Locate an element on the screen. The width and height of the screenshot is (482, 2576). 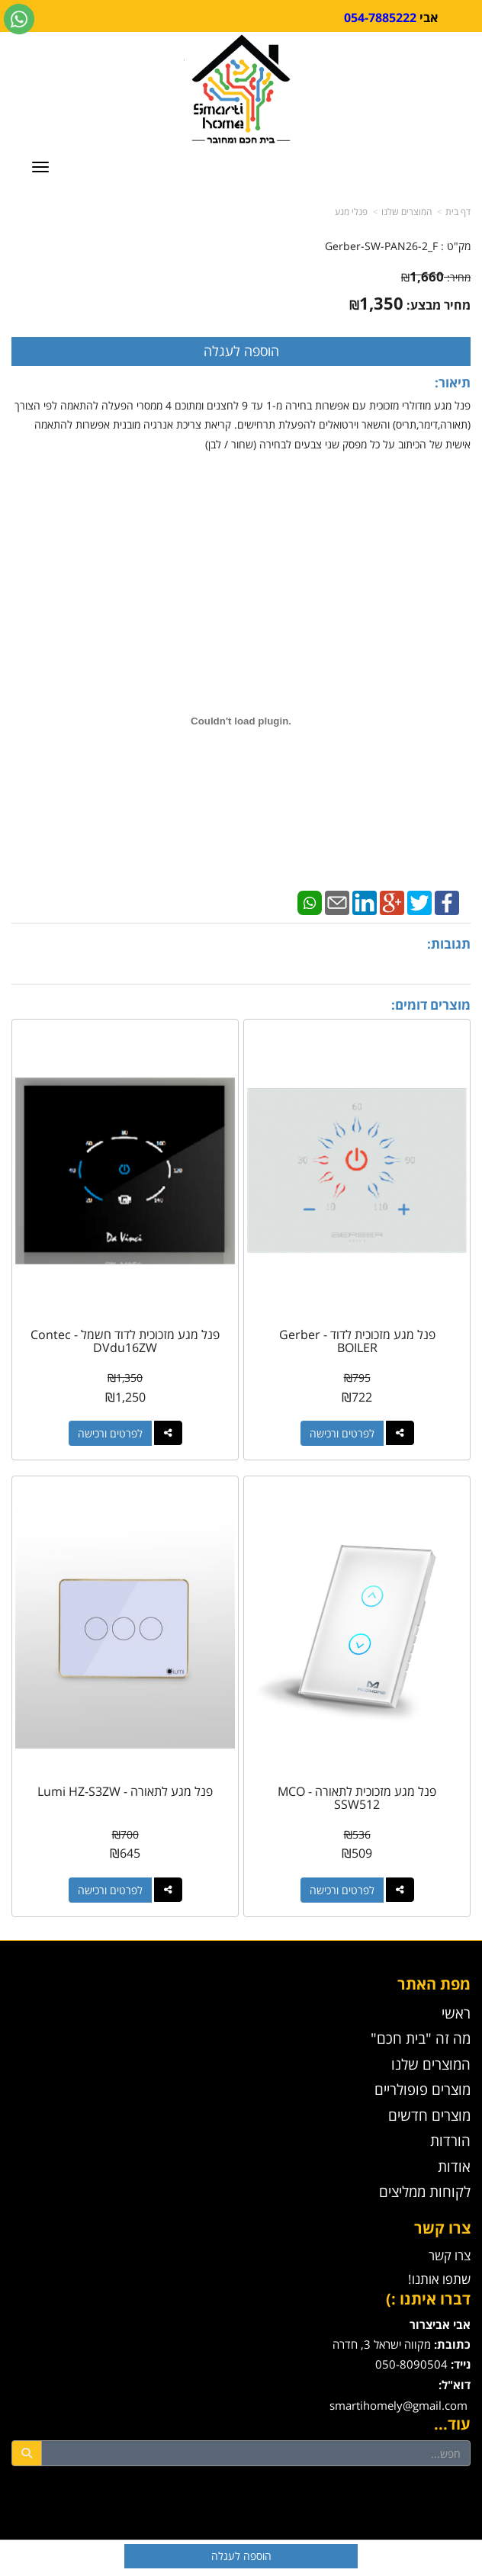
עוד... is located at coordinates (452, 2424).